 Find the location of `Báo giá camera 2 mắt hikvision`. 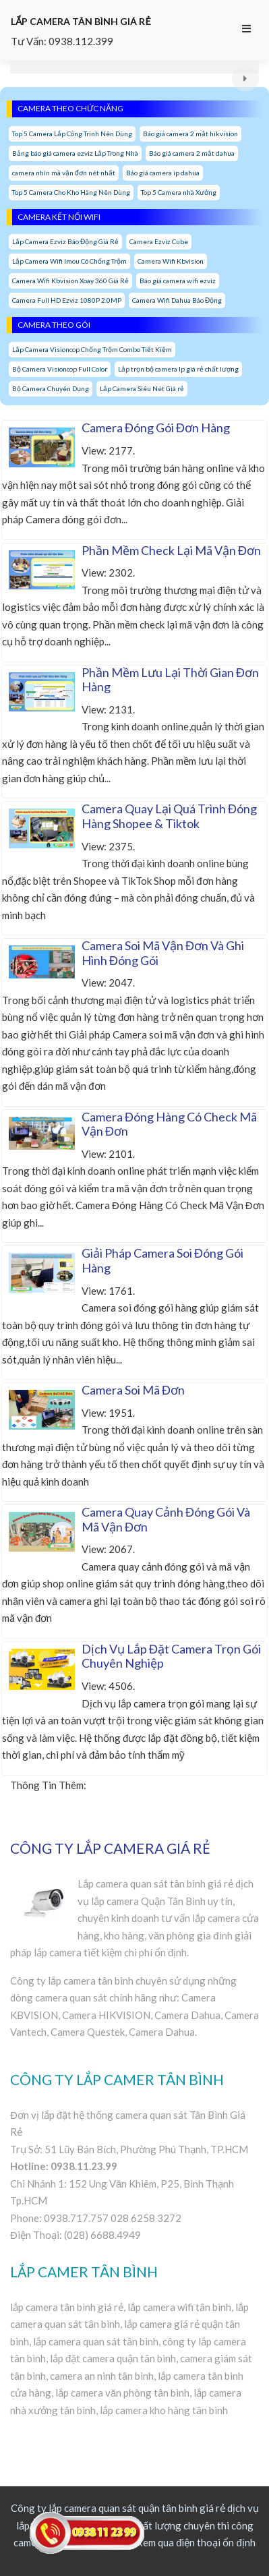

Báo giá camera 2 mắt hikvision is located at coordinates (190, 133).